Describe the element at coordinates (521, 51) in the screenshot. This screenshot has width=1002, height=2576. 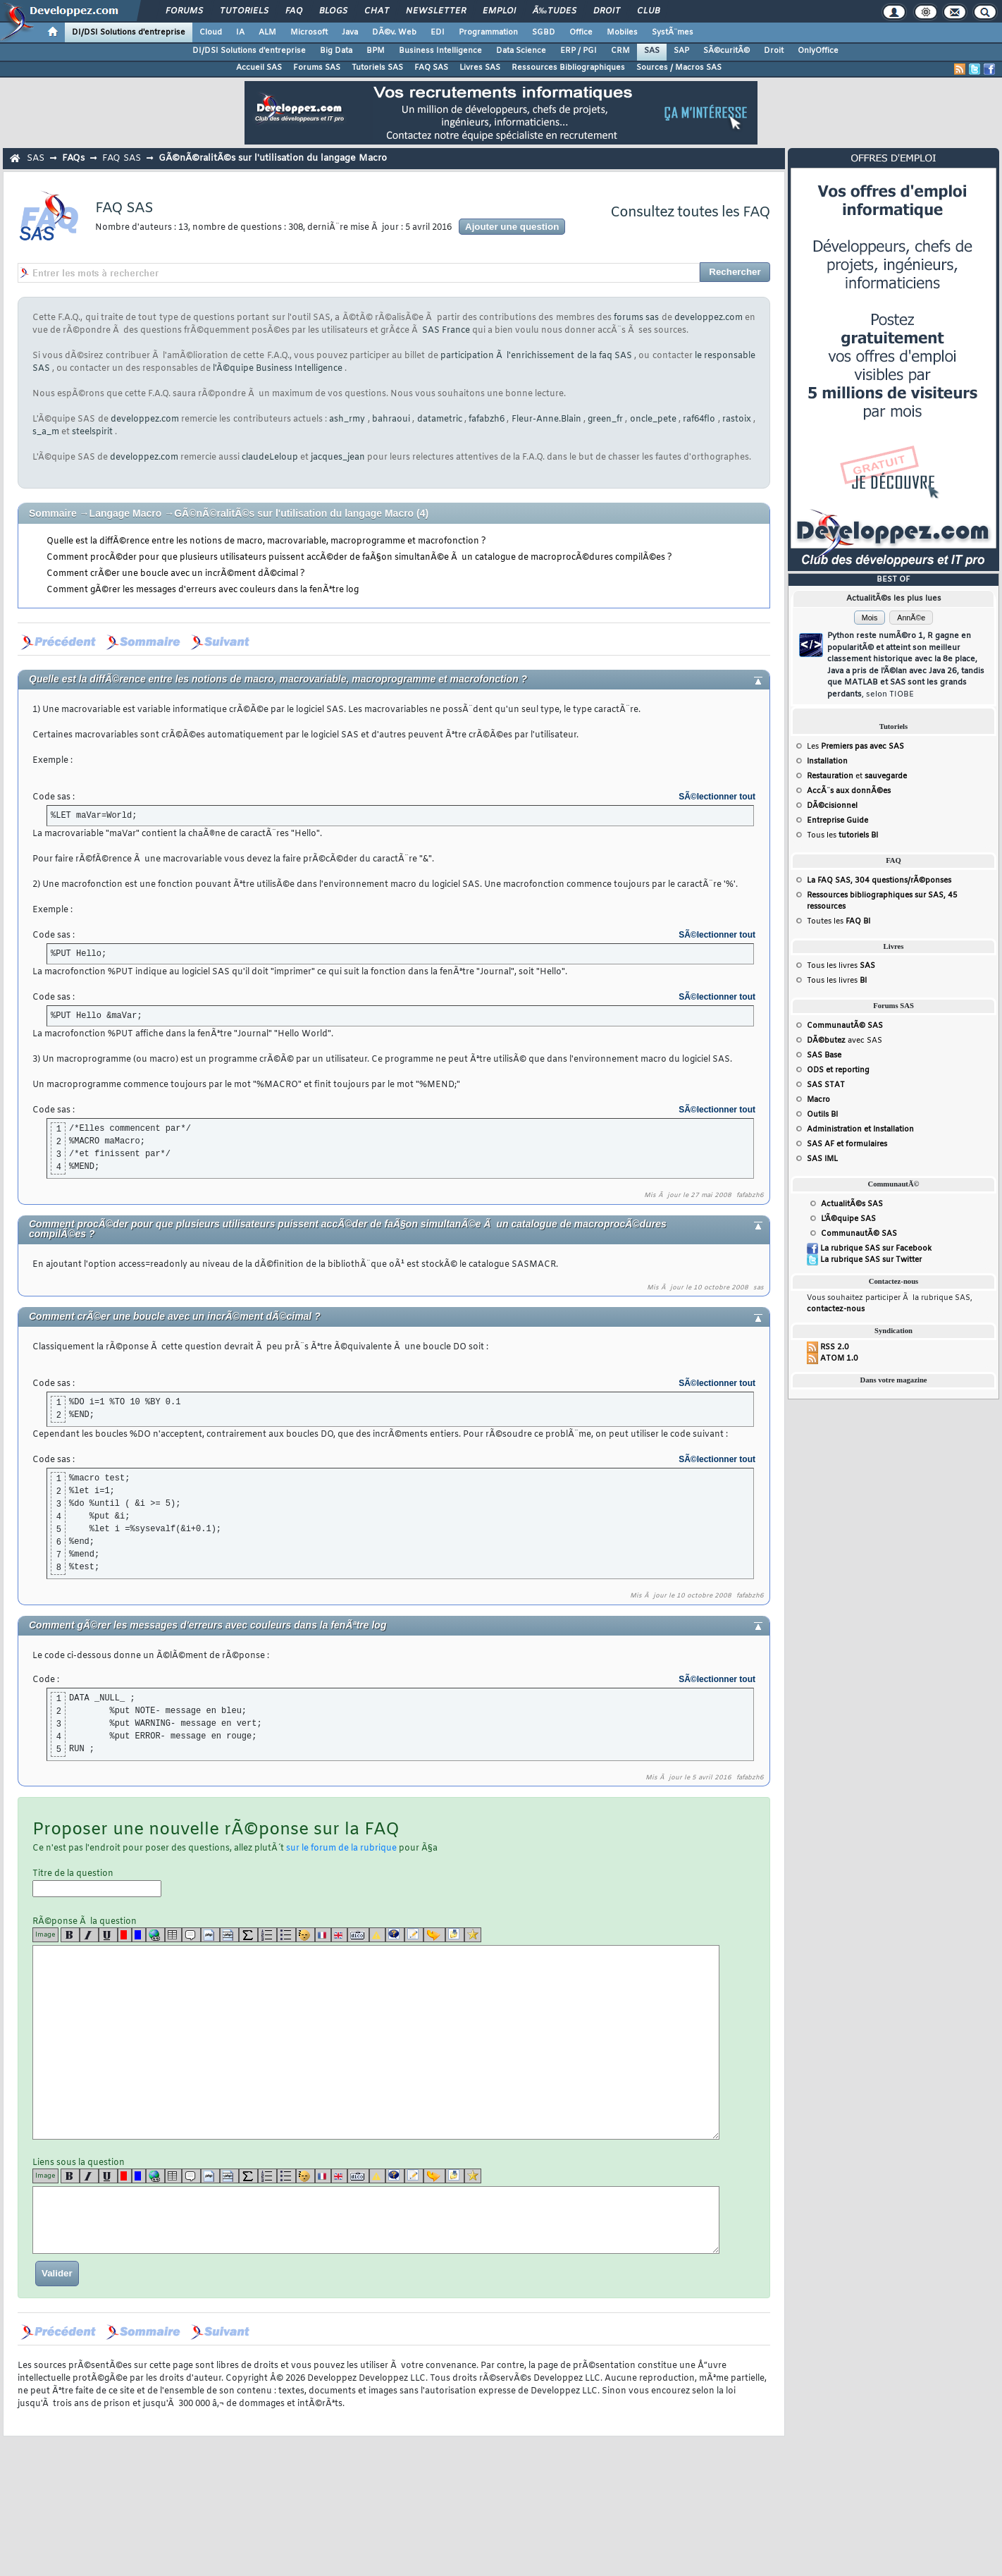
I see `Data Science` at that location.